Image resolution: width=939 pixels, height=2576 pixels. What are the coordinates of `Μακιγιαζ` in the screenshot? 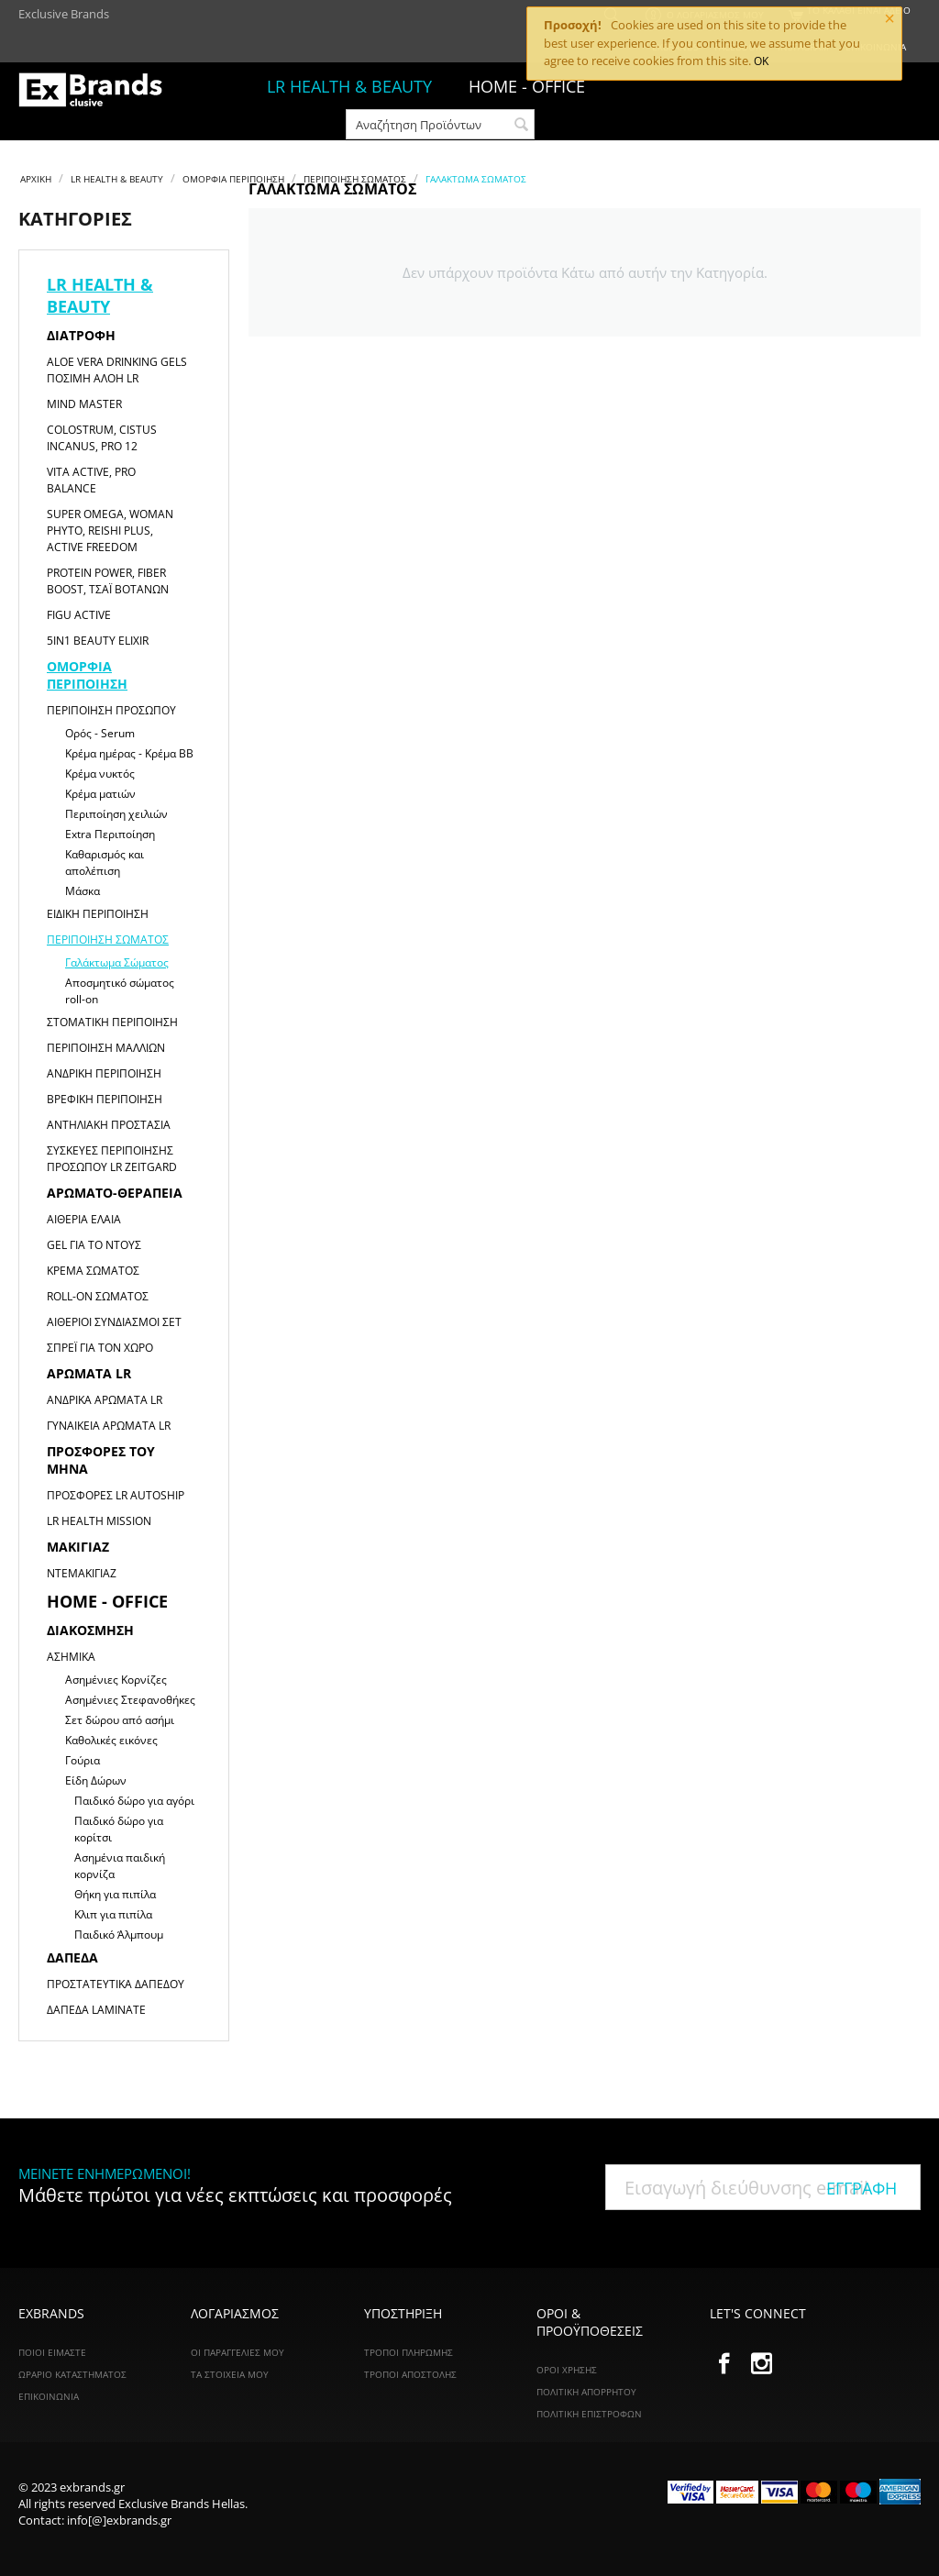 It's located at (78, 1546).